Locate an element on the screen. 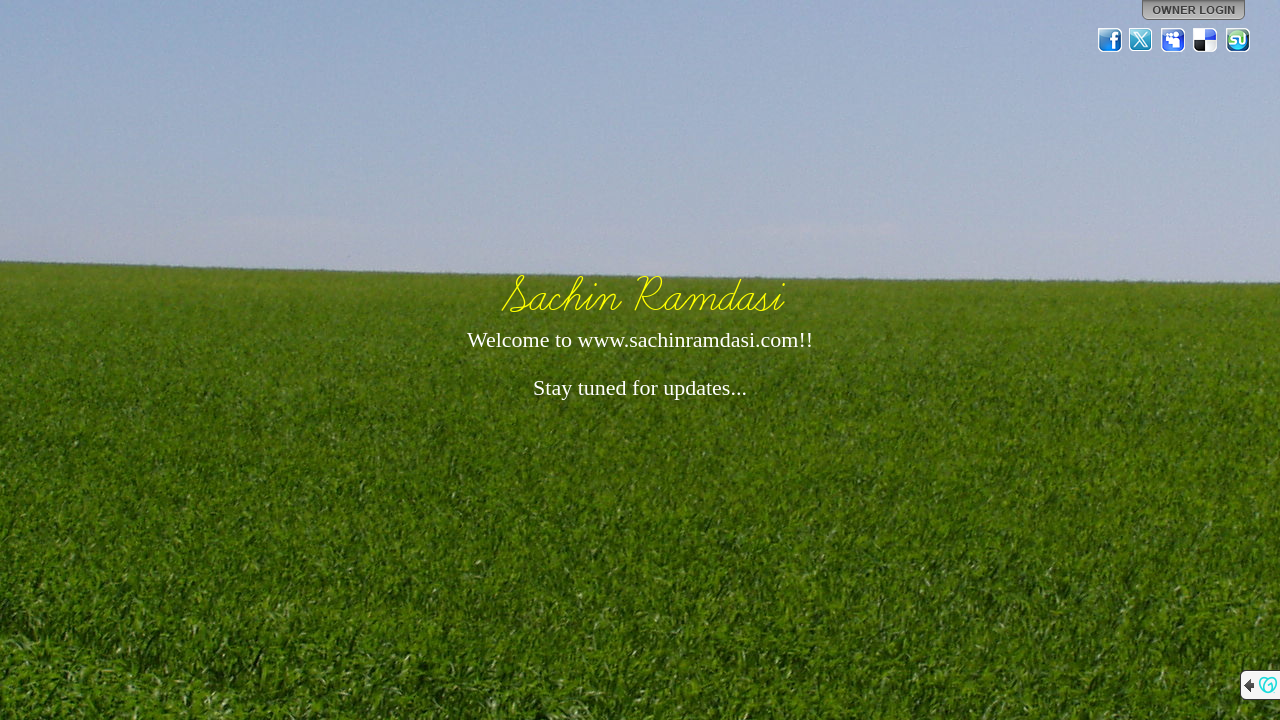  StumbleUpon is located at coordinates (1238, 40).